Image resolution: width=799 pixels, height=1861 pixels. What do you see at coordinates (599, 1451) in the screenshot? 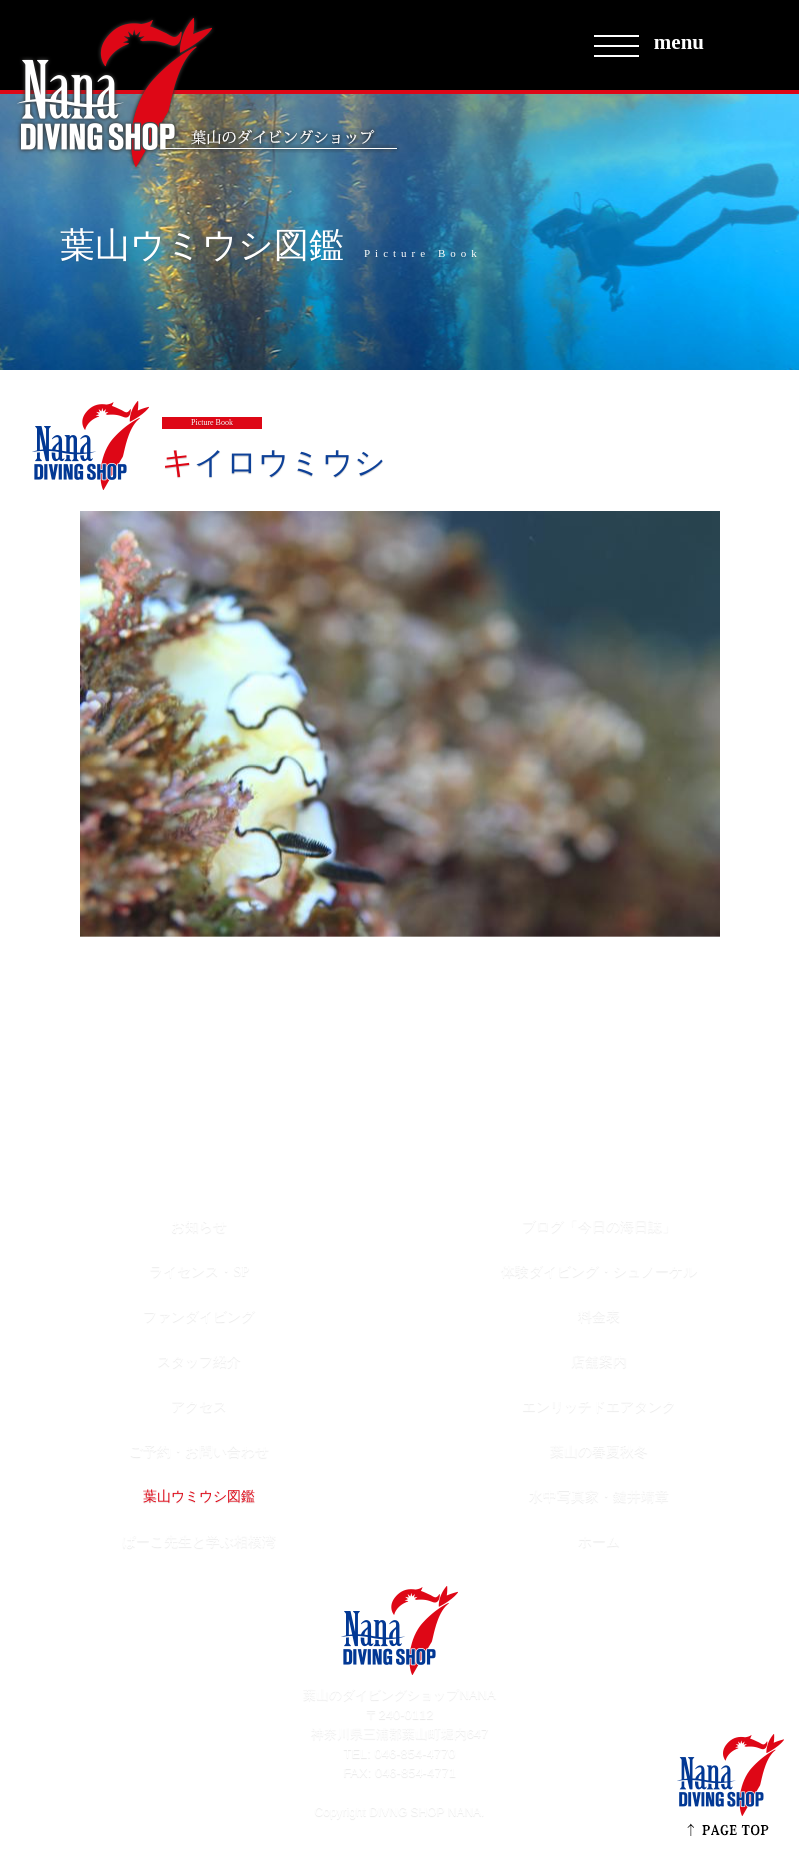
I see `葉山の春夏秋冬` at bounding box center [599, 1451].